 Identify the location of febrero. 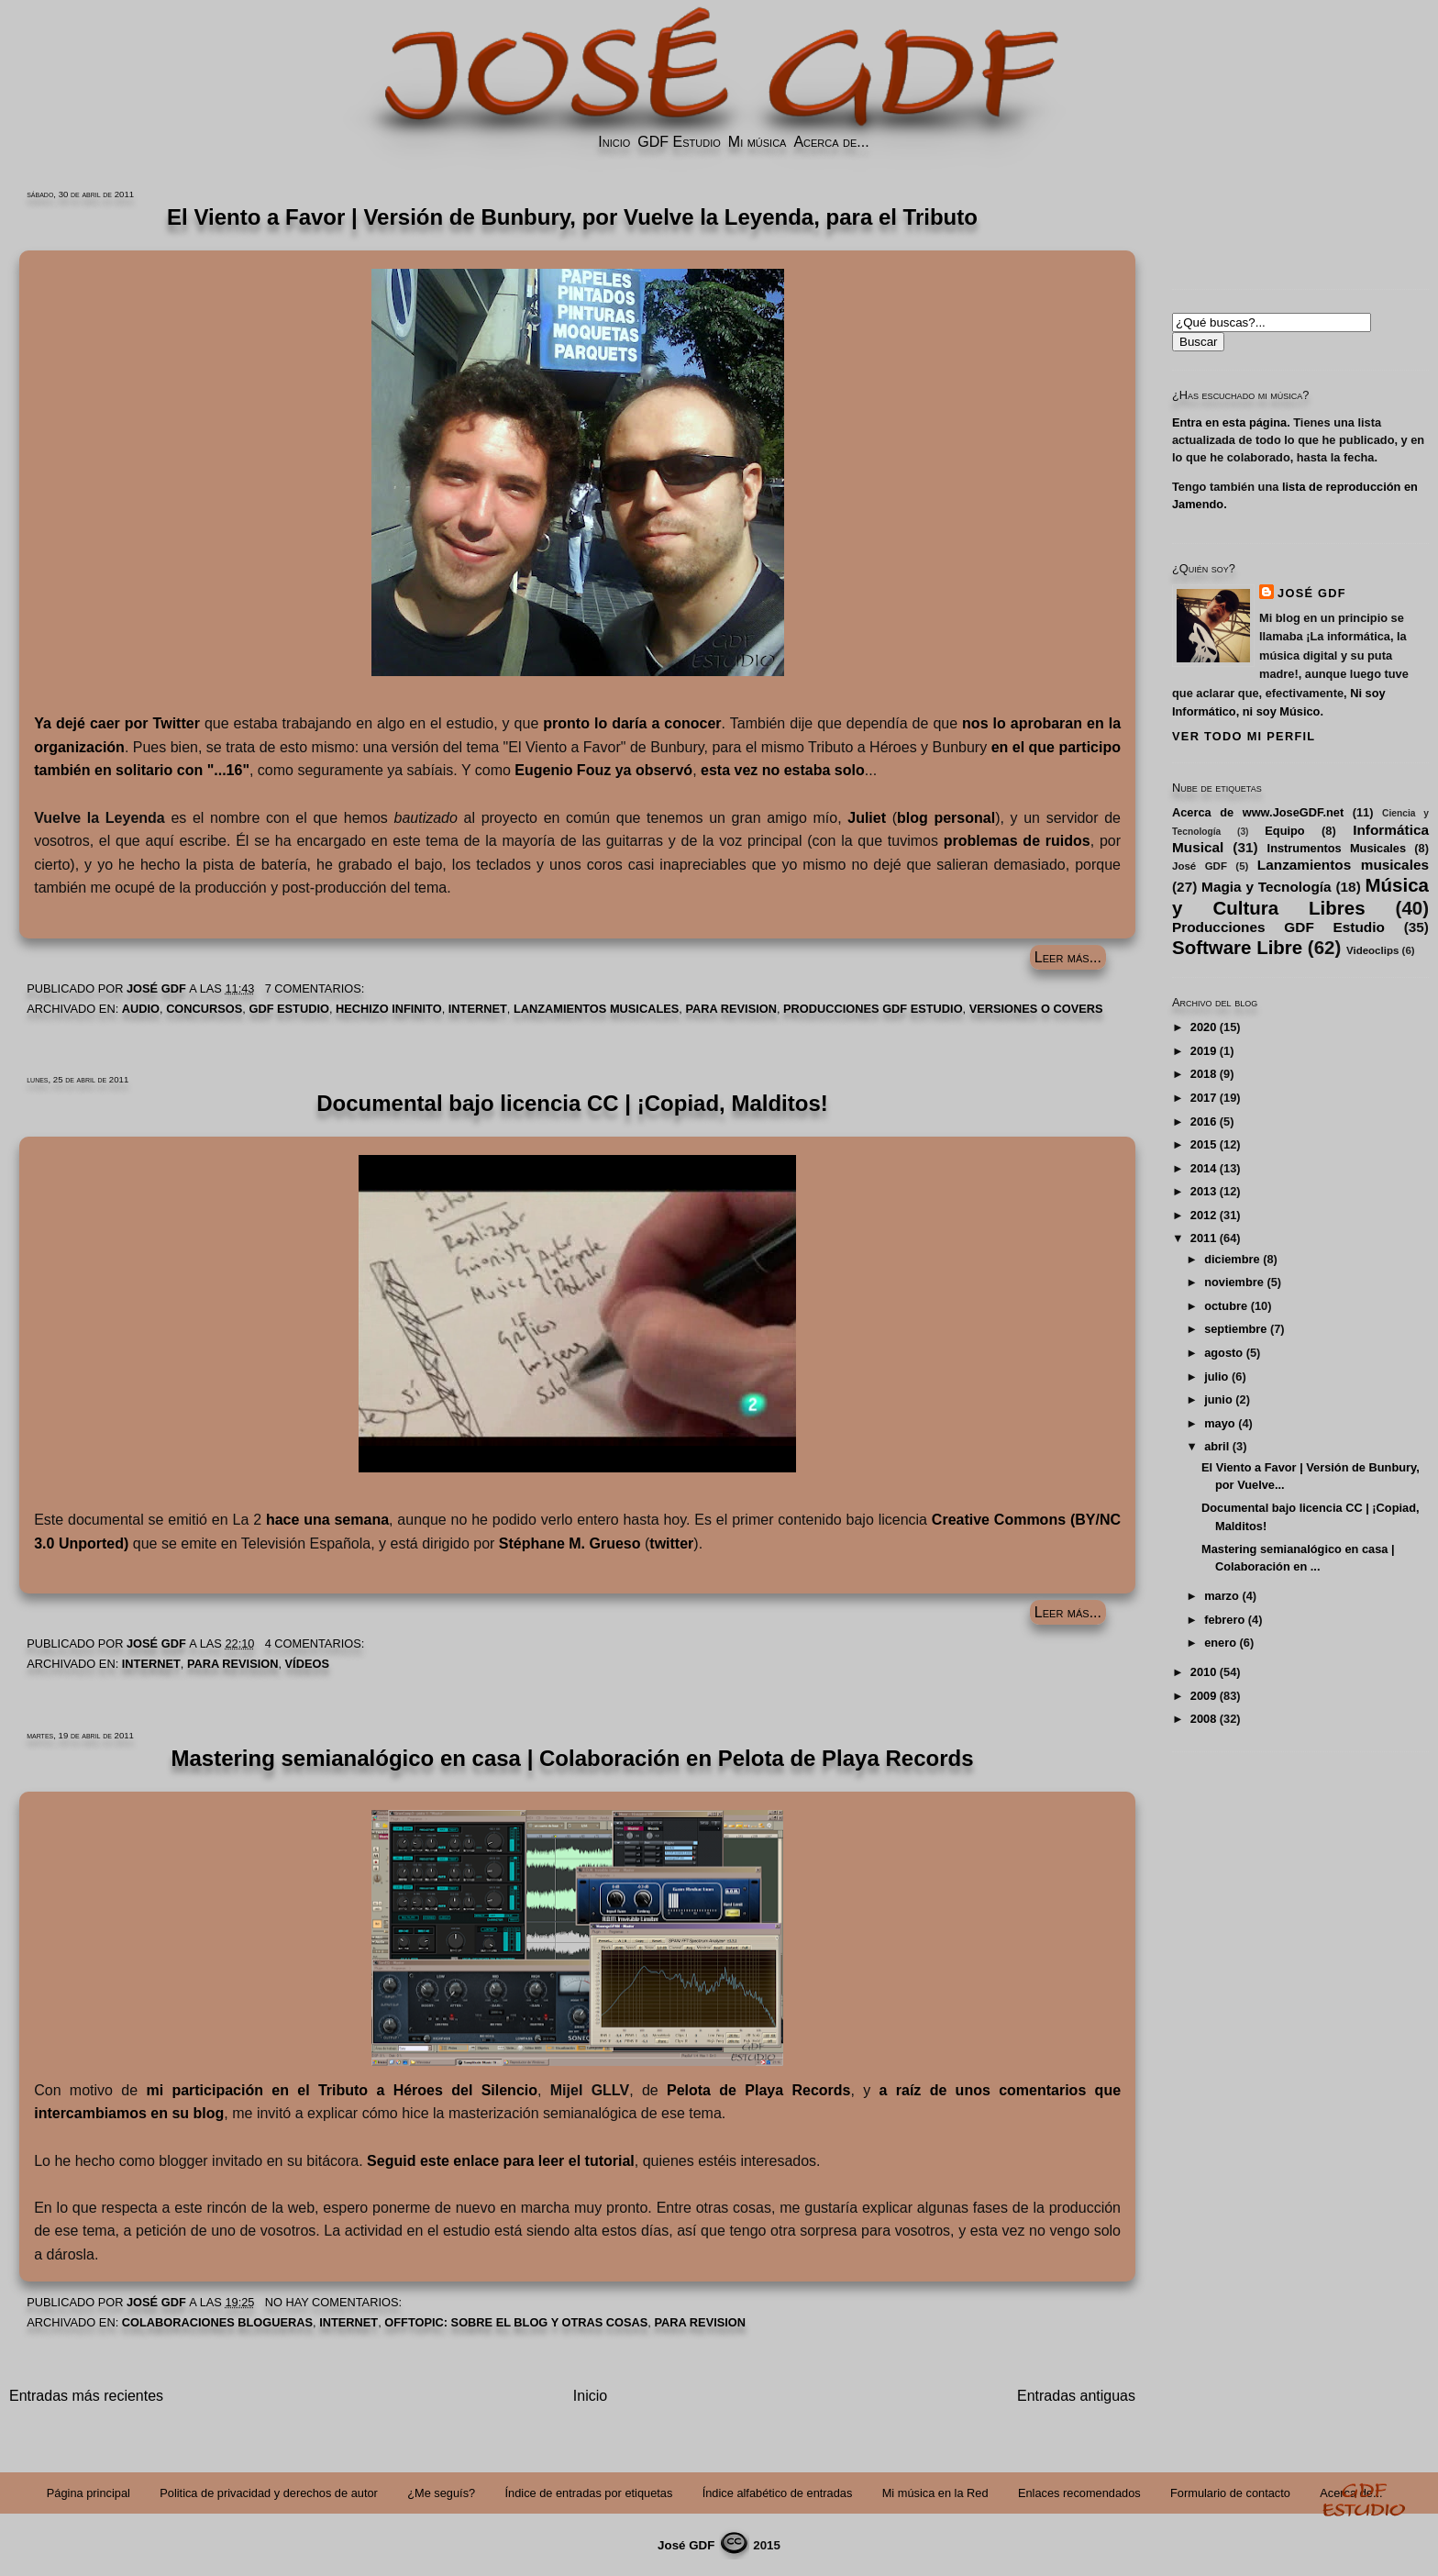
(1224, 1620).